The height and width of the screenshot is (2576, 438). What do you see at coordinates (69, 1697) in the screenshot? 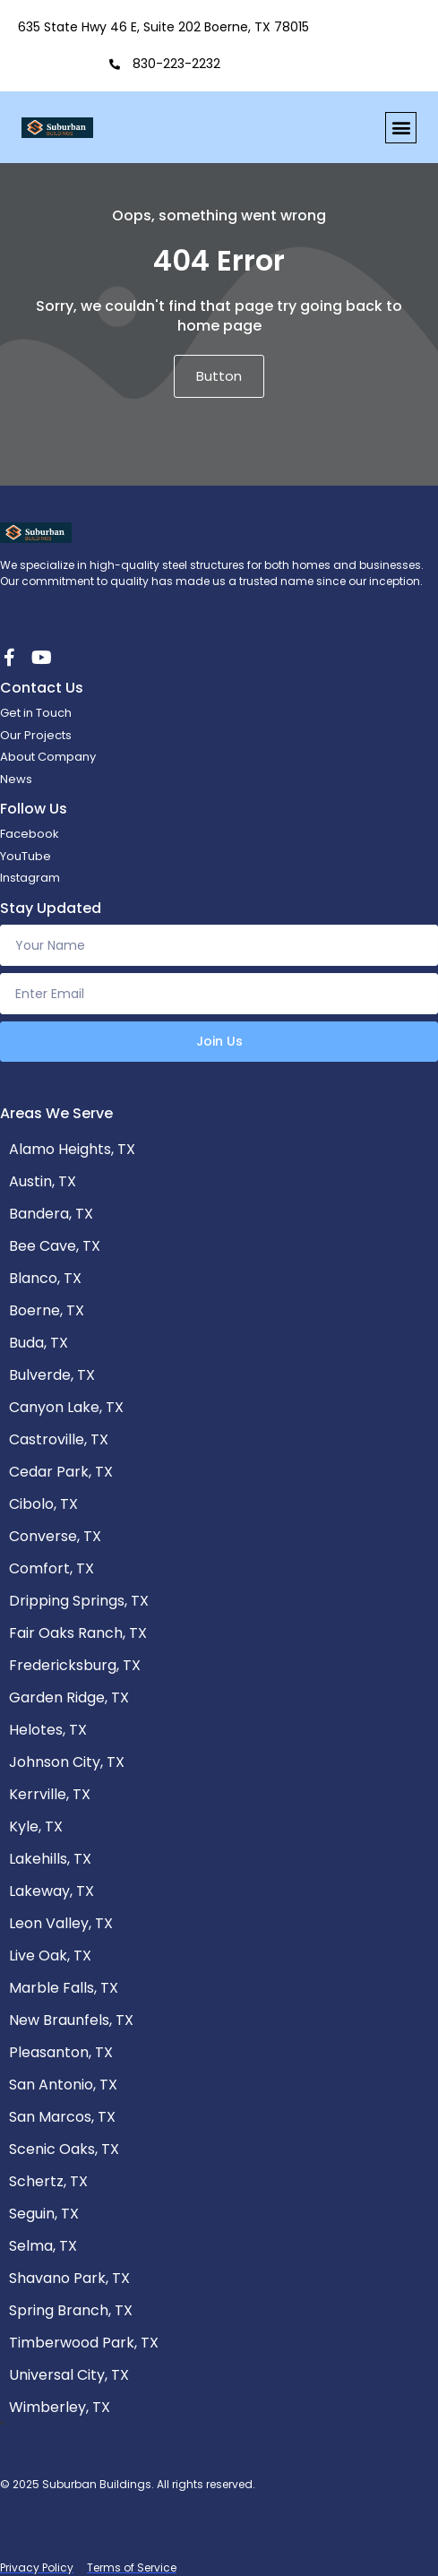
I see `Garden Ridge, TX` at bounding box center [69, 1697].